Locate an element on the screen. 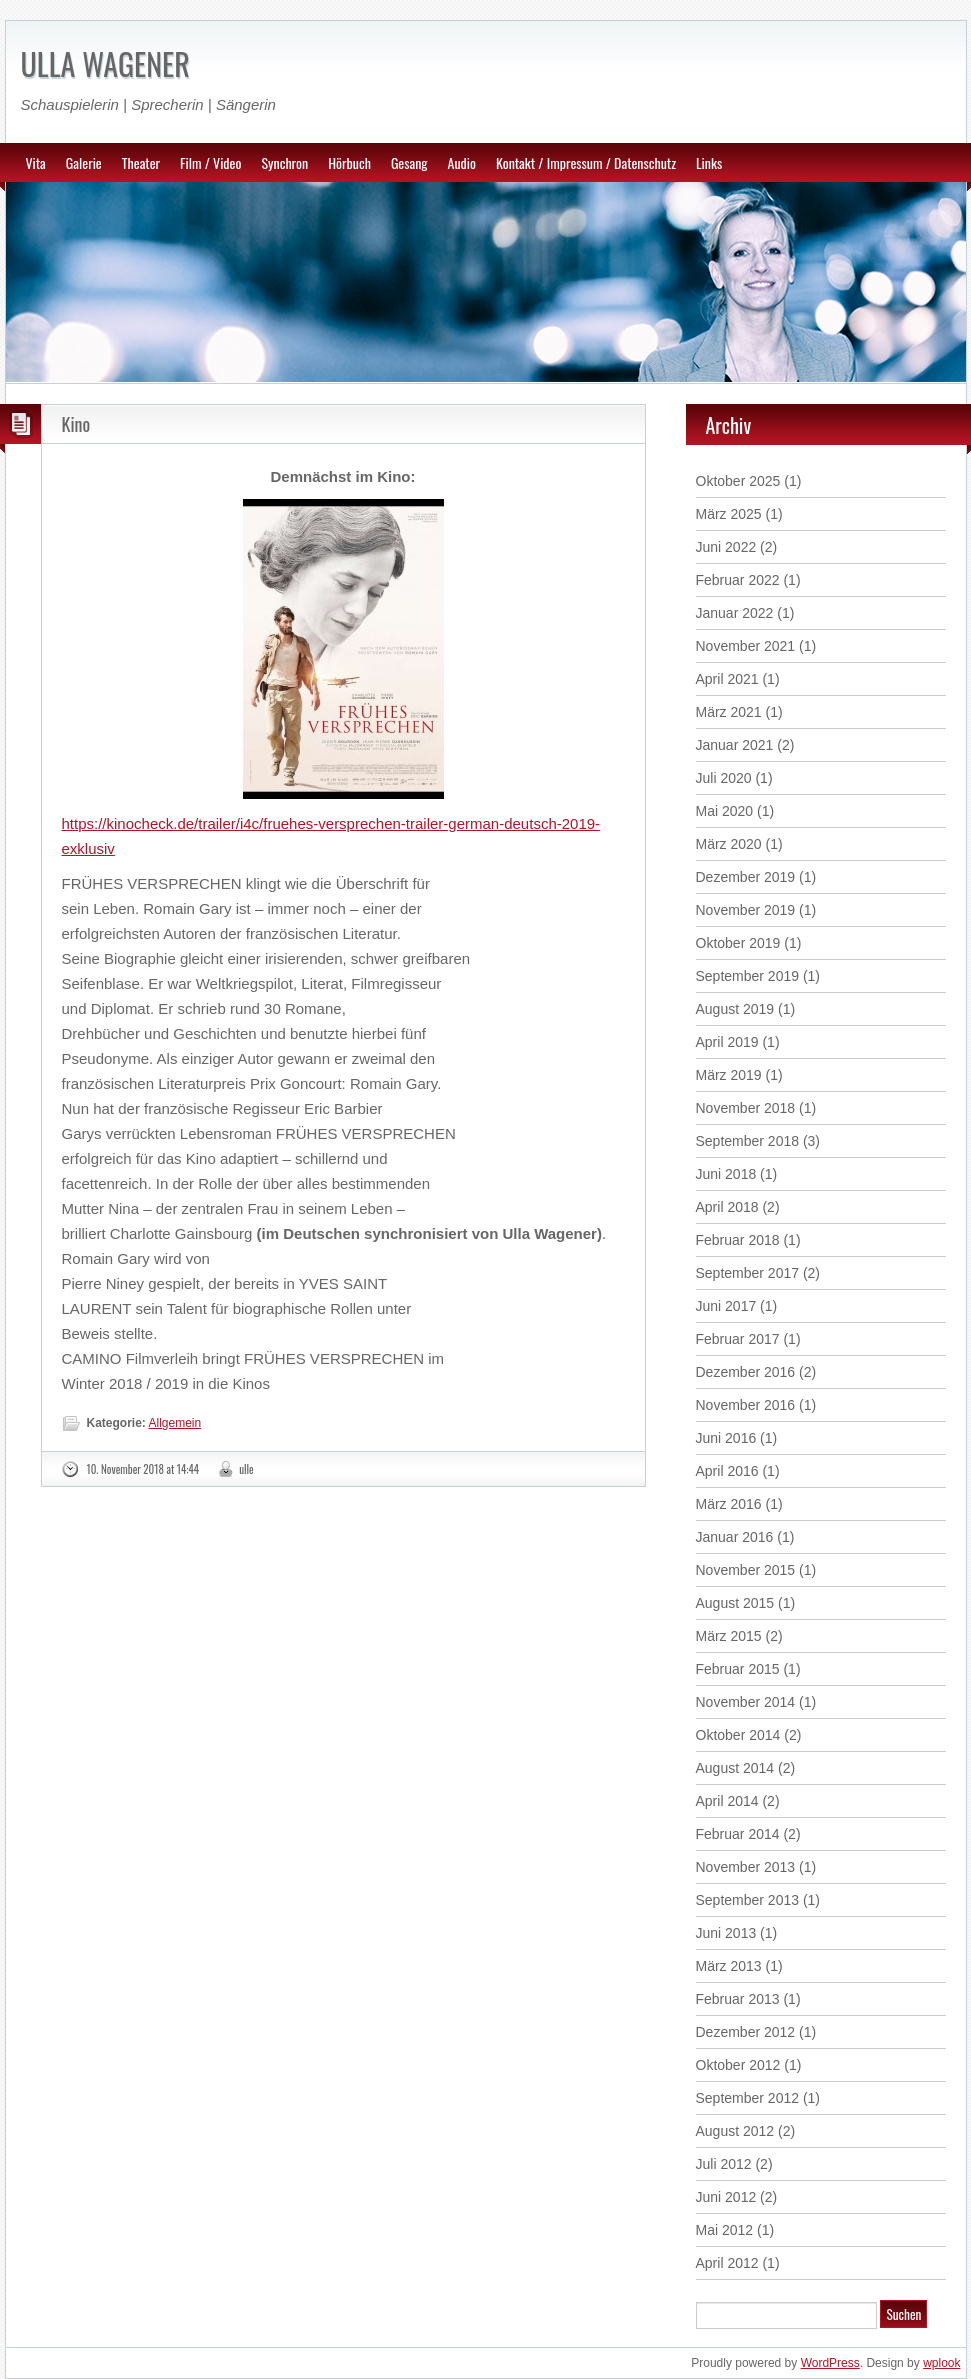  März 2025 is located at coordinates (729, 514).